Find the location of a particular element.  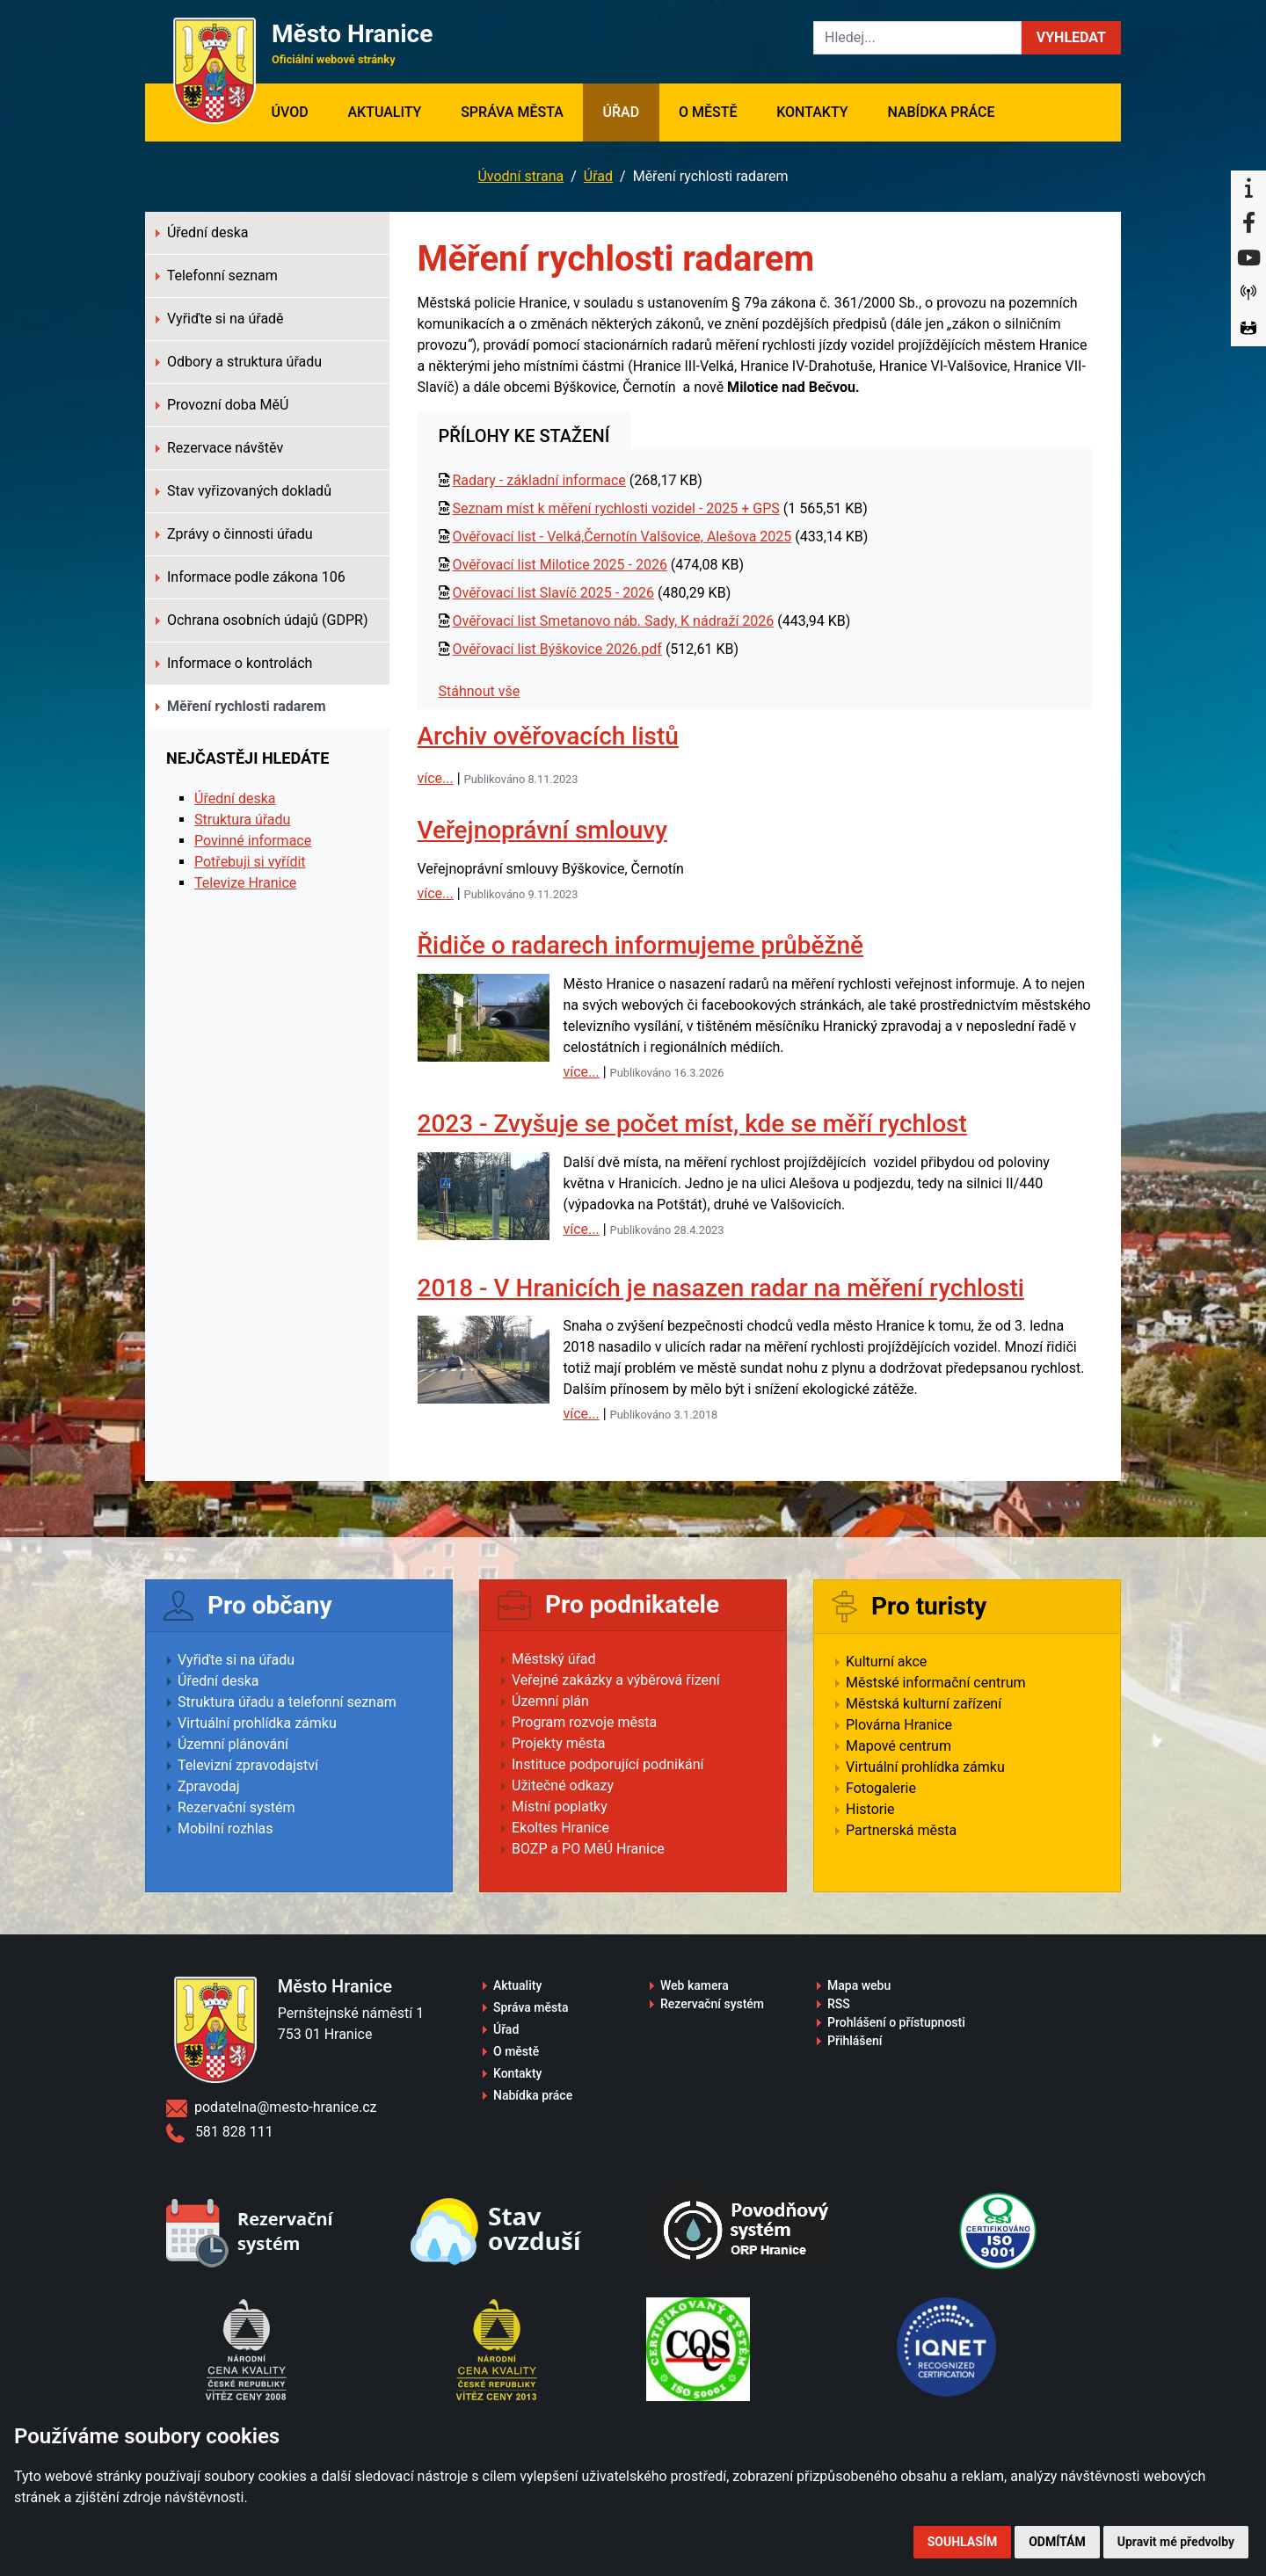

Upravit mé předvolby [button] is located at coordinates (1175, 2542).